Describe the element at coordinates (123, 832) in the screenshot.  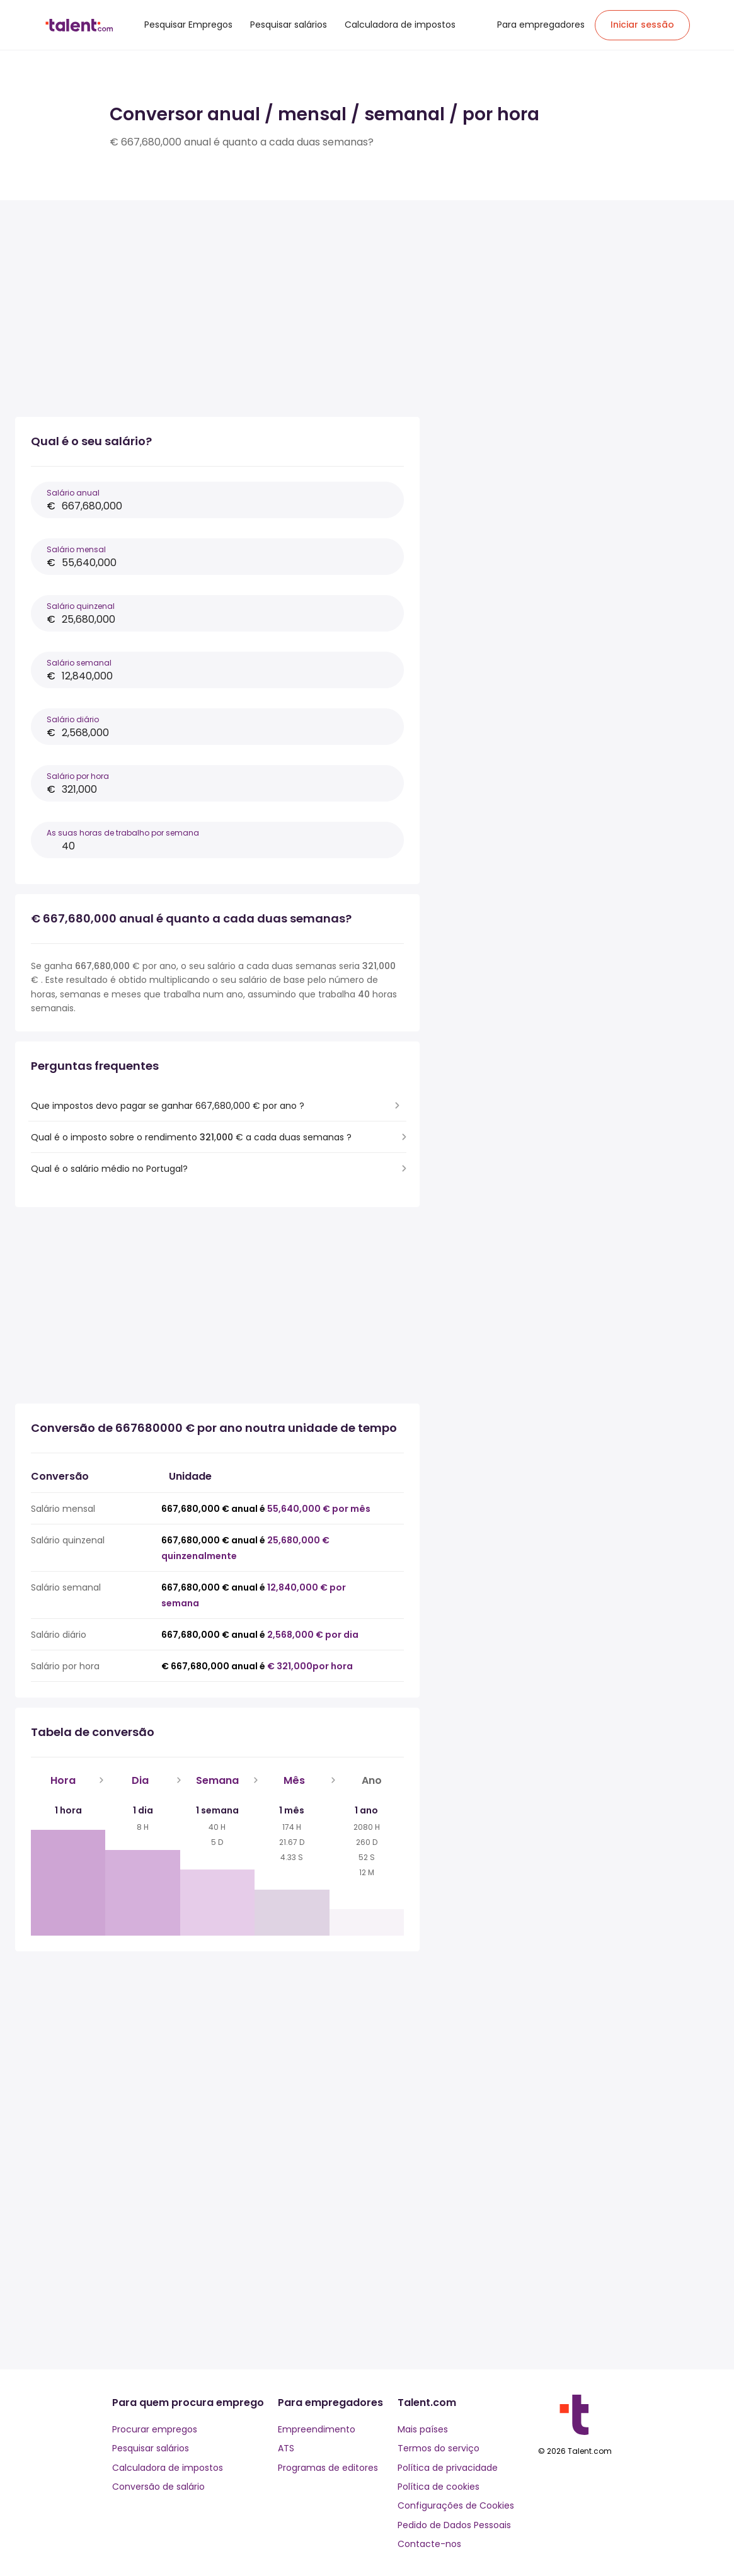
I see `As suas horas de trabalho por semana` at that location.